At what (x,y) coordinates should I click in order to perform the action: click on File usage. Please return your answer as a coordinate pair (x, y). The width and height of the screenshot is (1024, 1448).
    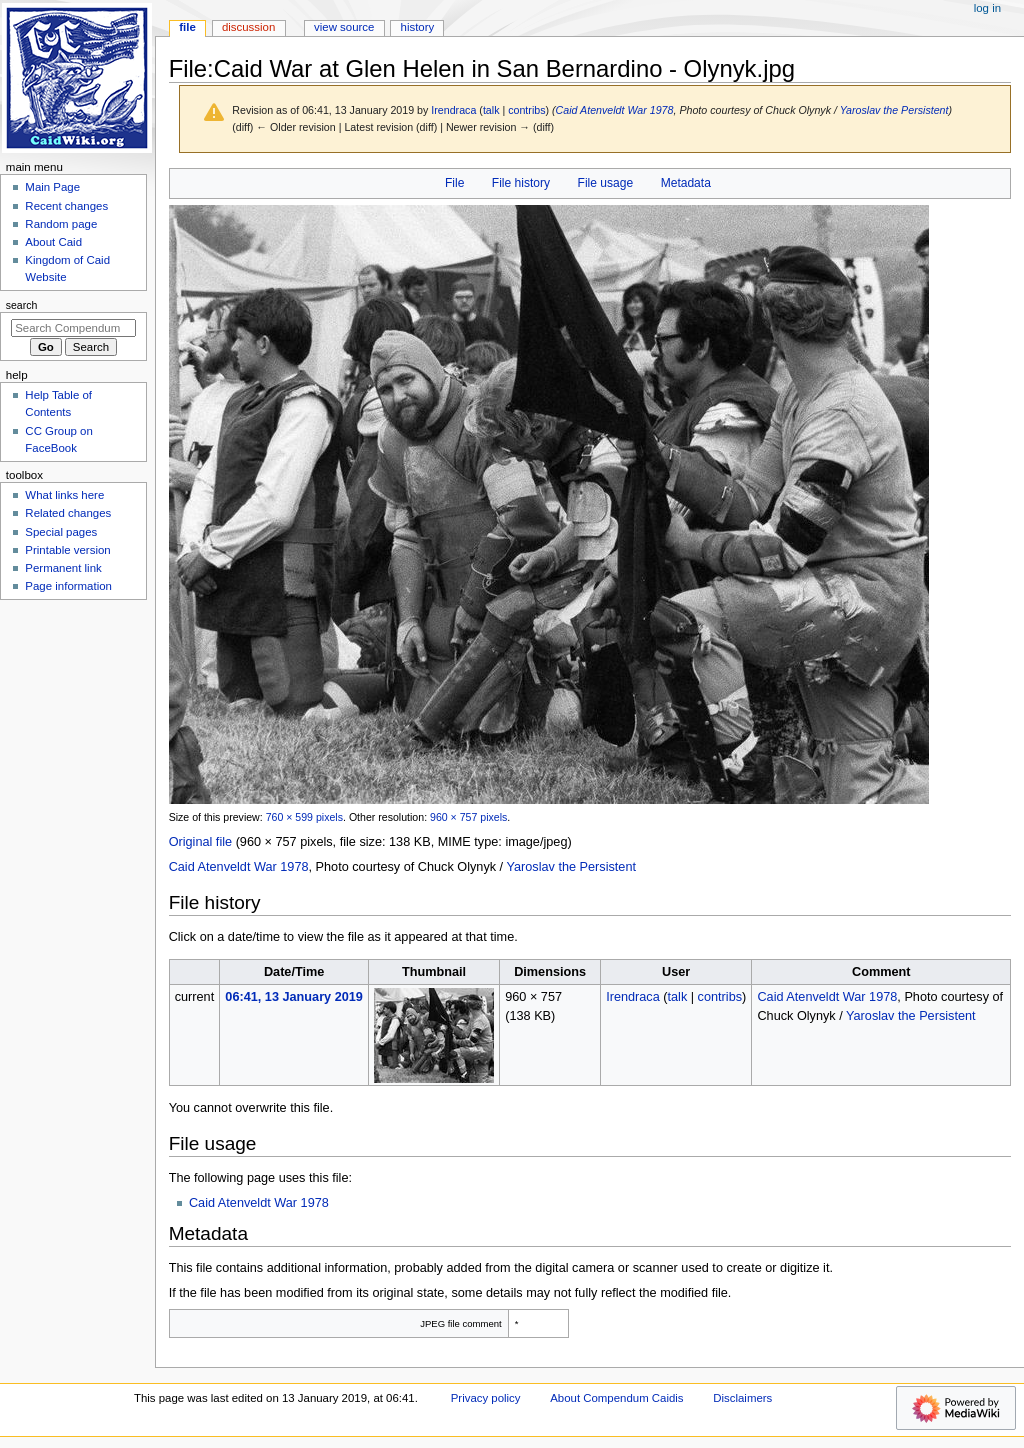
    Looking at the image, I should click on (606, 183).